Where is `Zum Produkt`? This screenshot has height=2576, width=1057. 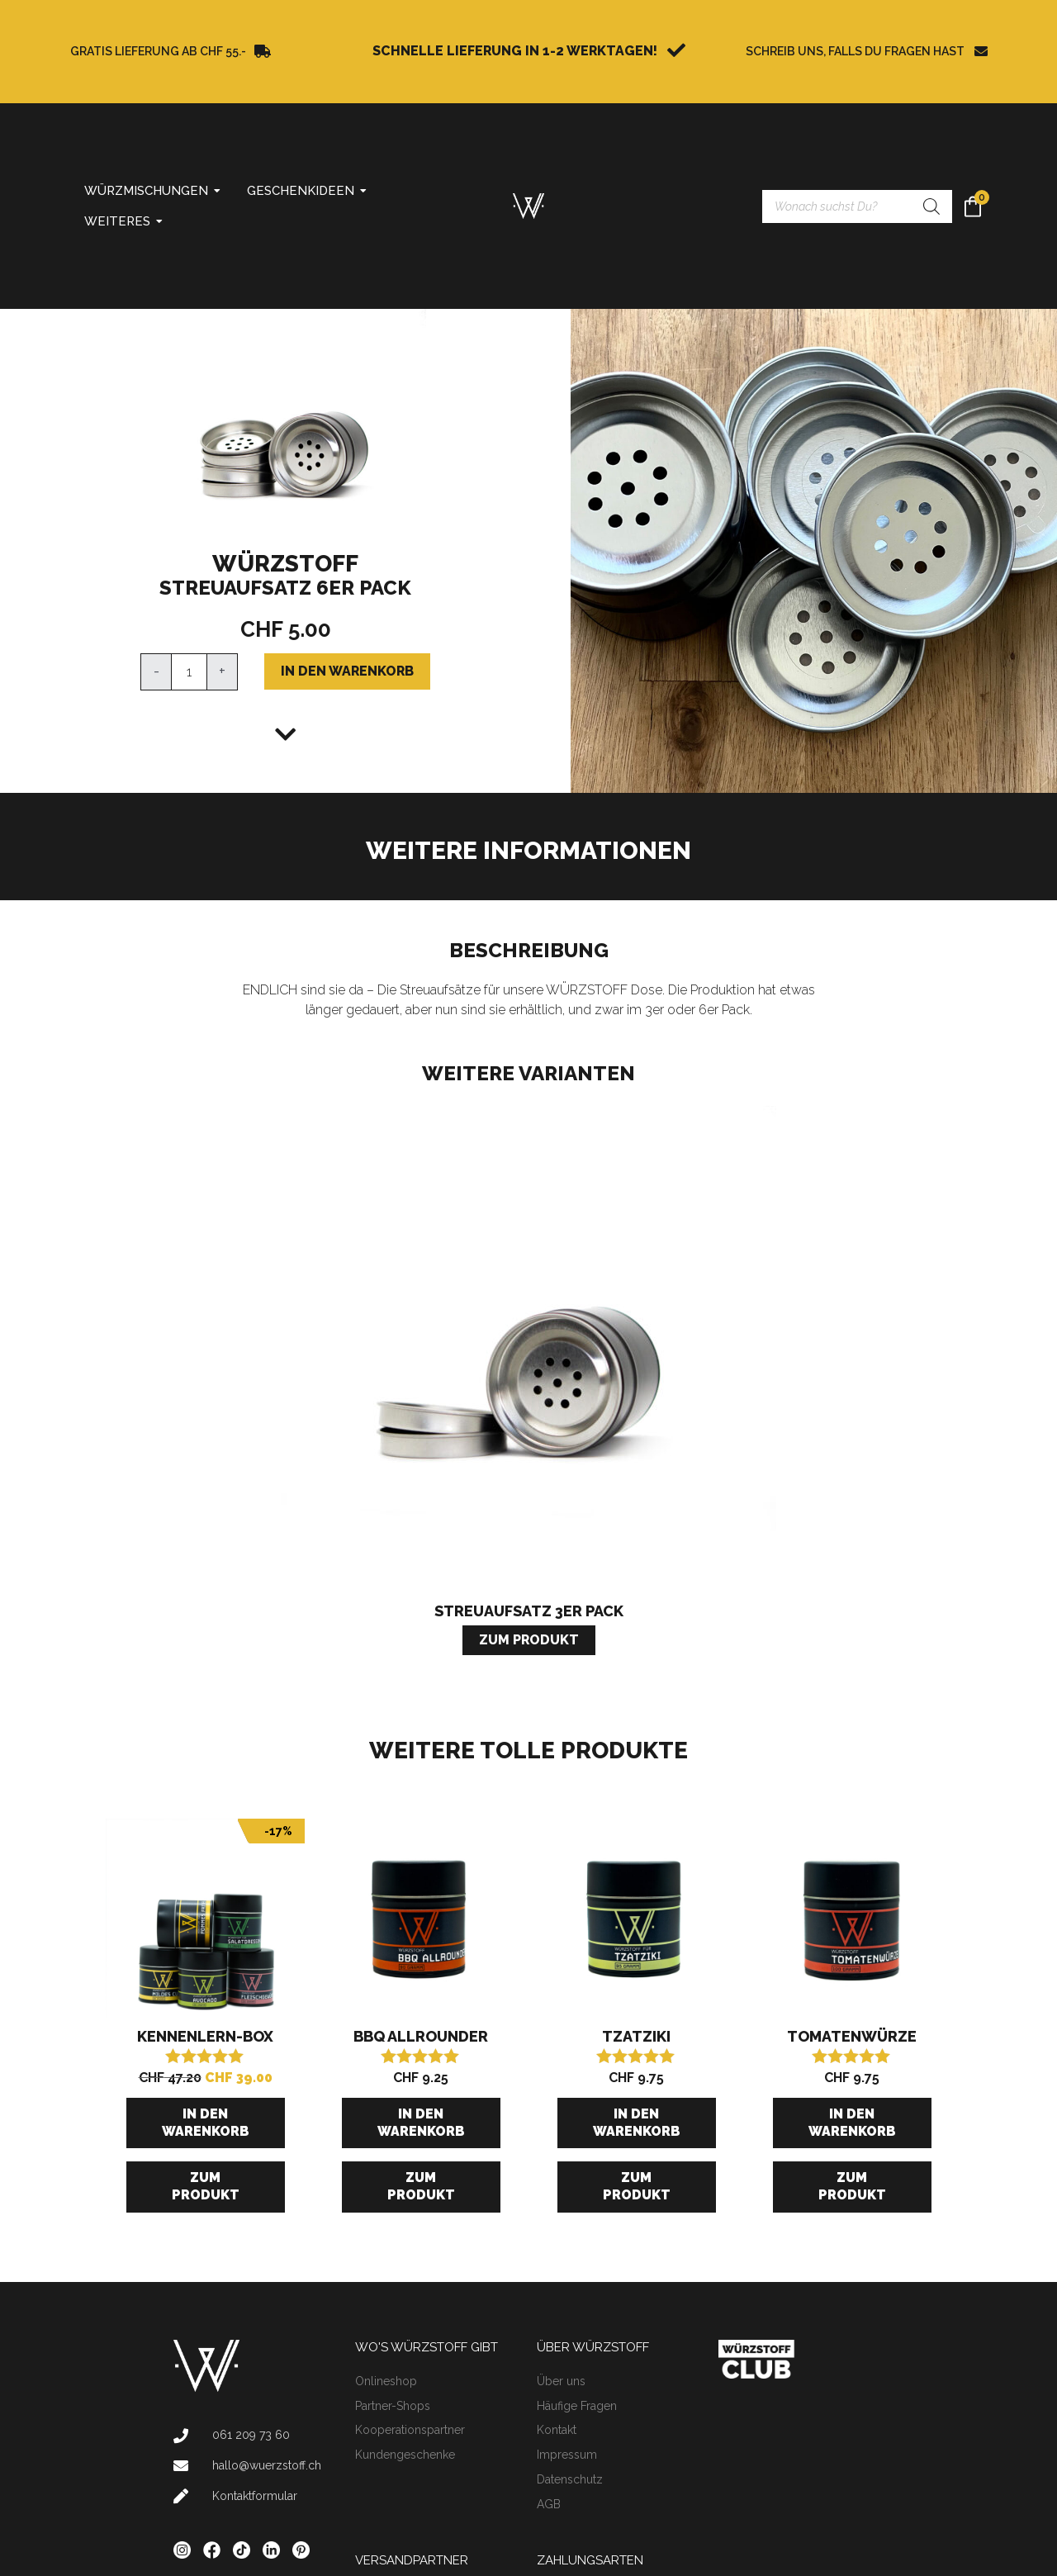
Zum Produkt is located at coordinates (205, 2186).